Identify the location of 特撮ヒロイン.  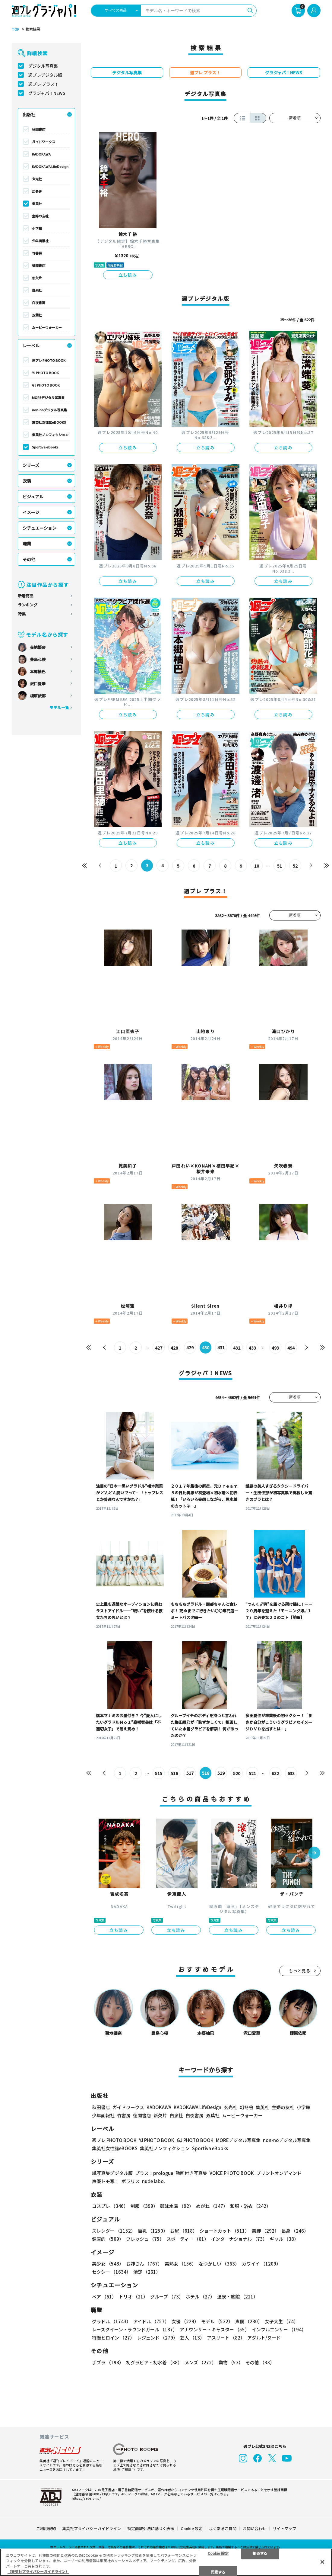
(113, 2338).